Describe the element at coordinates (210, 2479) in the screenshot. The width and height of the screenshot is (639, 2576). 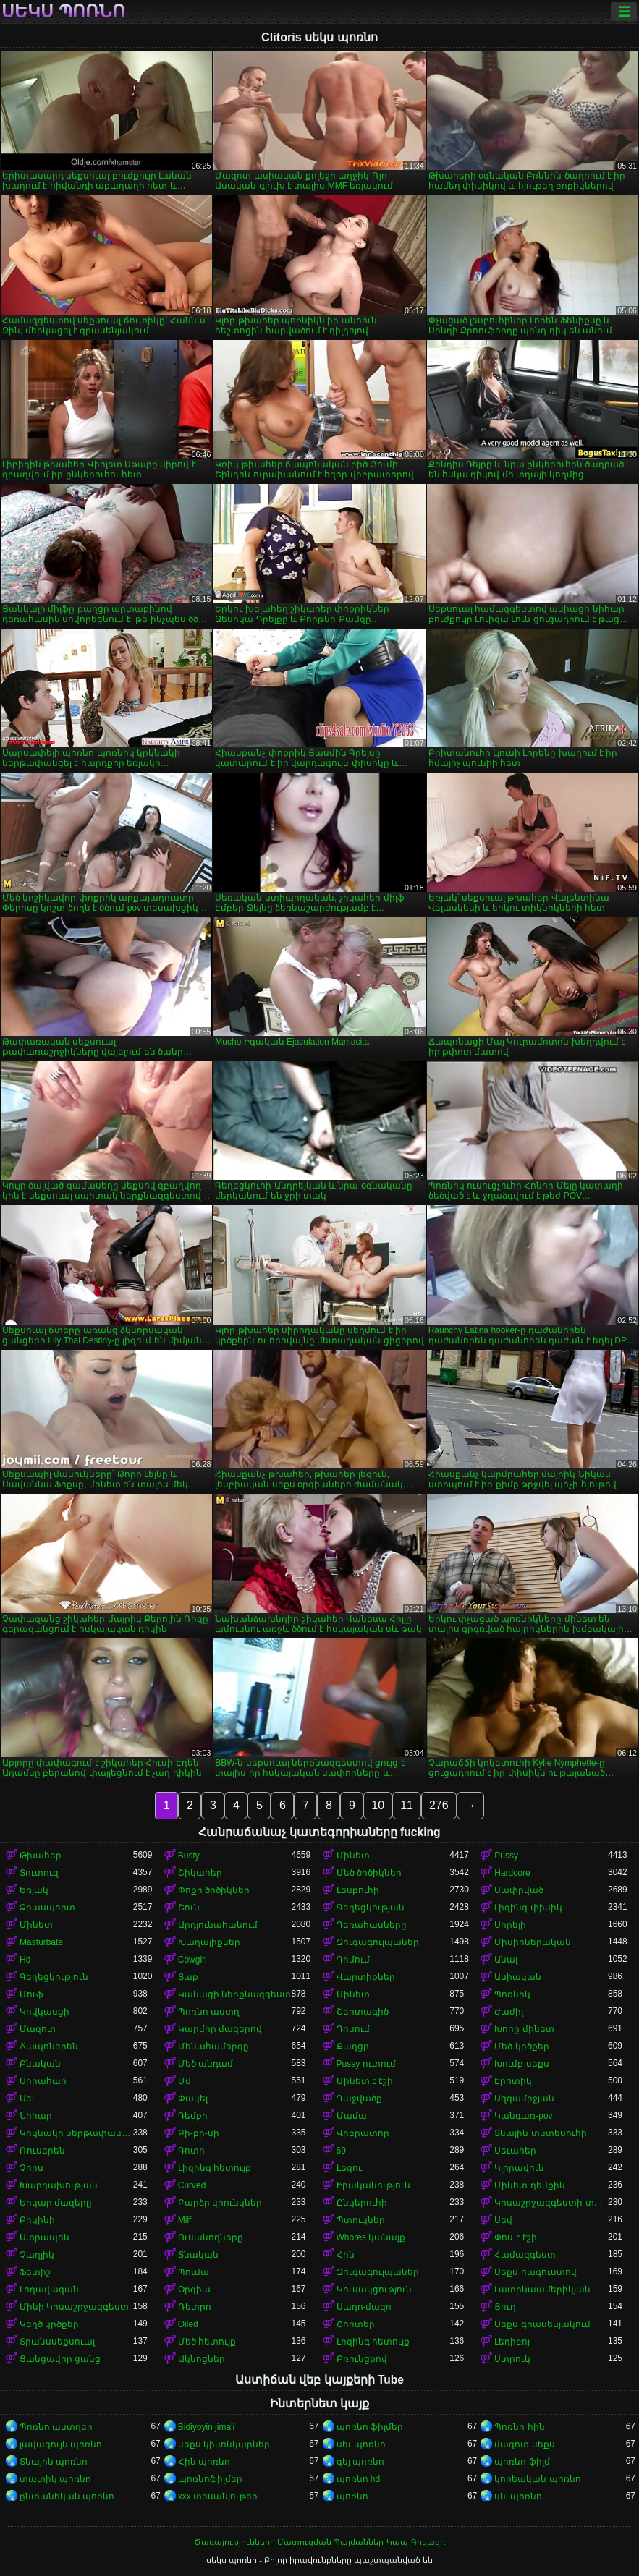
I see `պոռնոֆիլմեր` at that location.